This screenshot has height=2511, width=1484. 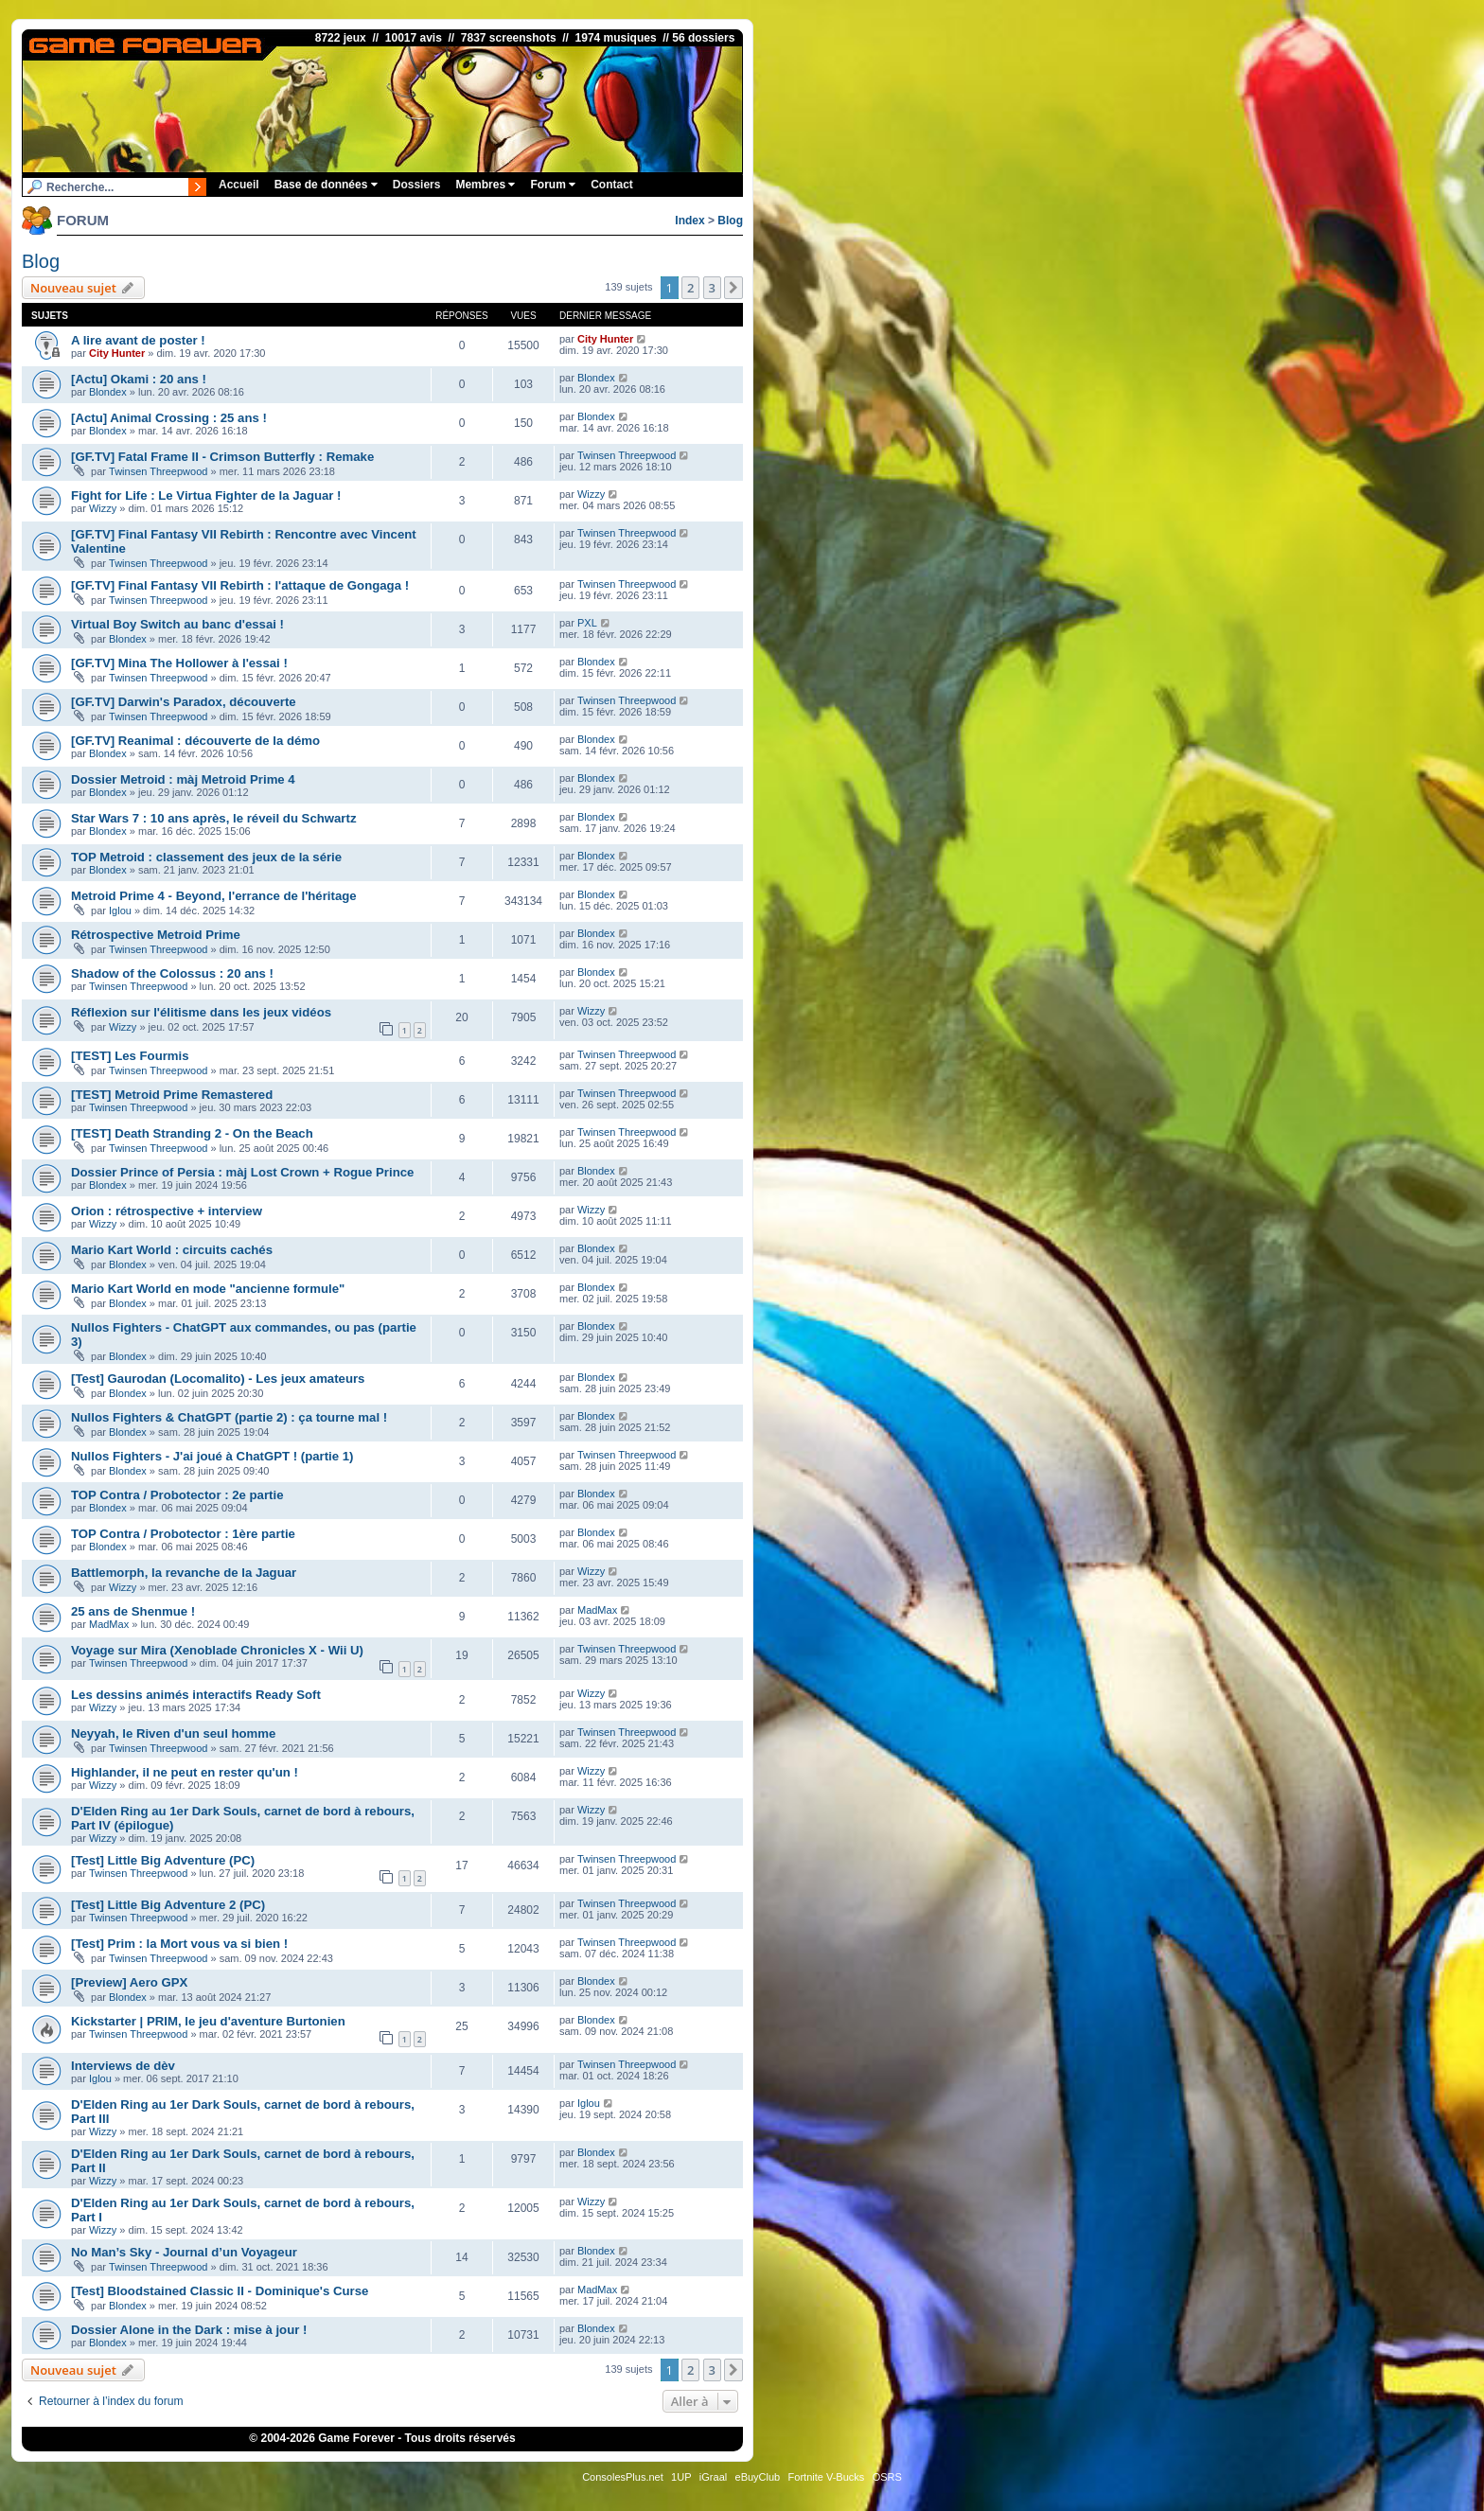 I want to click on [GF.TV] Darwin's Paradox, découverte, so click(x=183, y=702).